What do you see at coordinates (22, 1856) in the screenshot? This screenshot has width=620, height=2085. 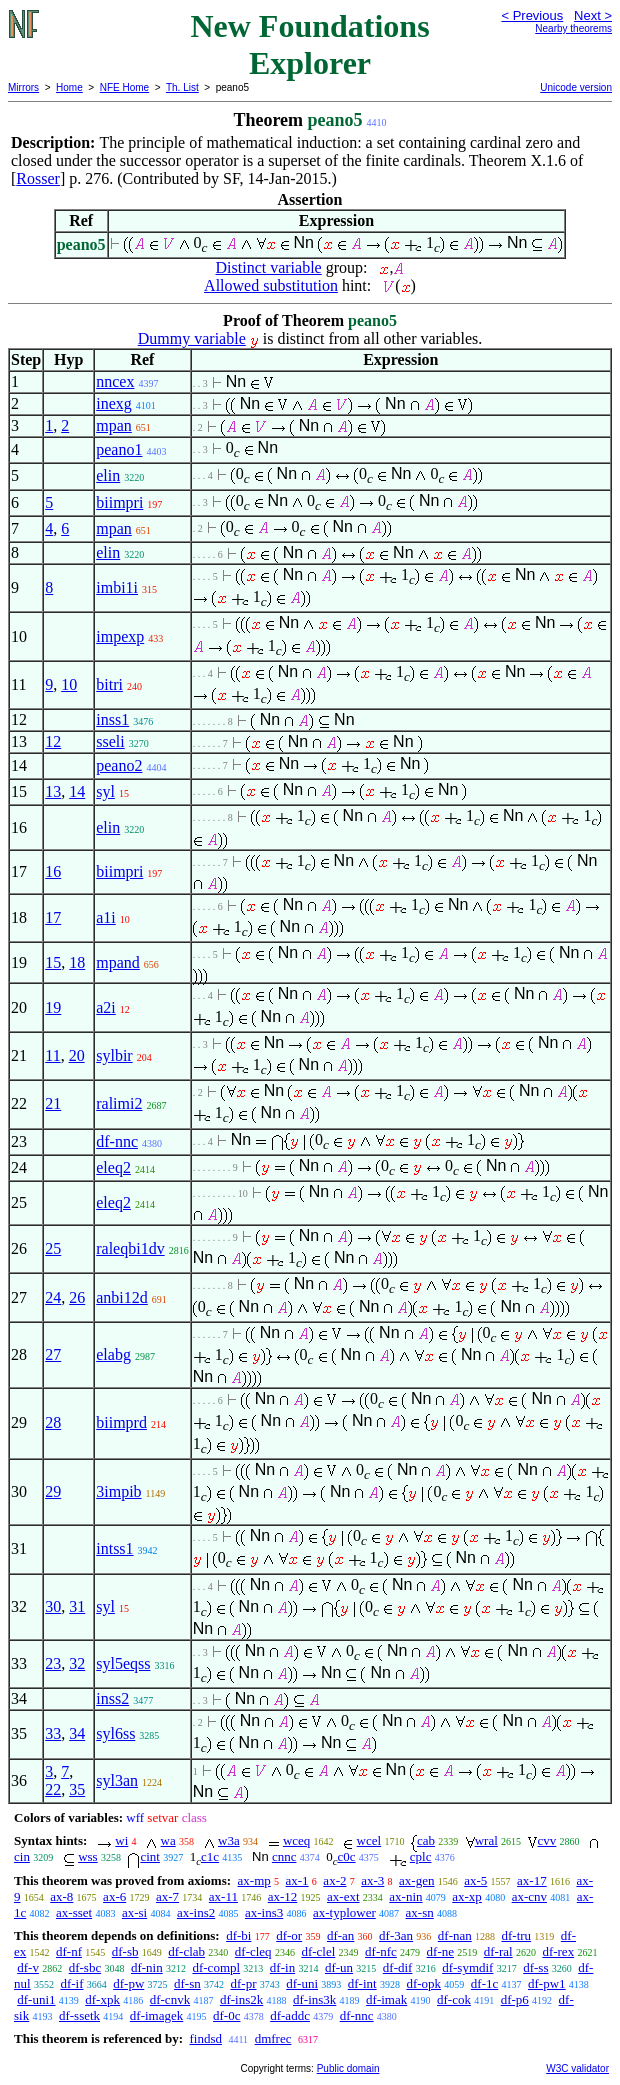 I see `cin` at bounding box center [22, 1856].